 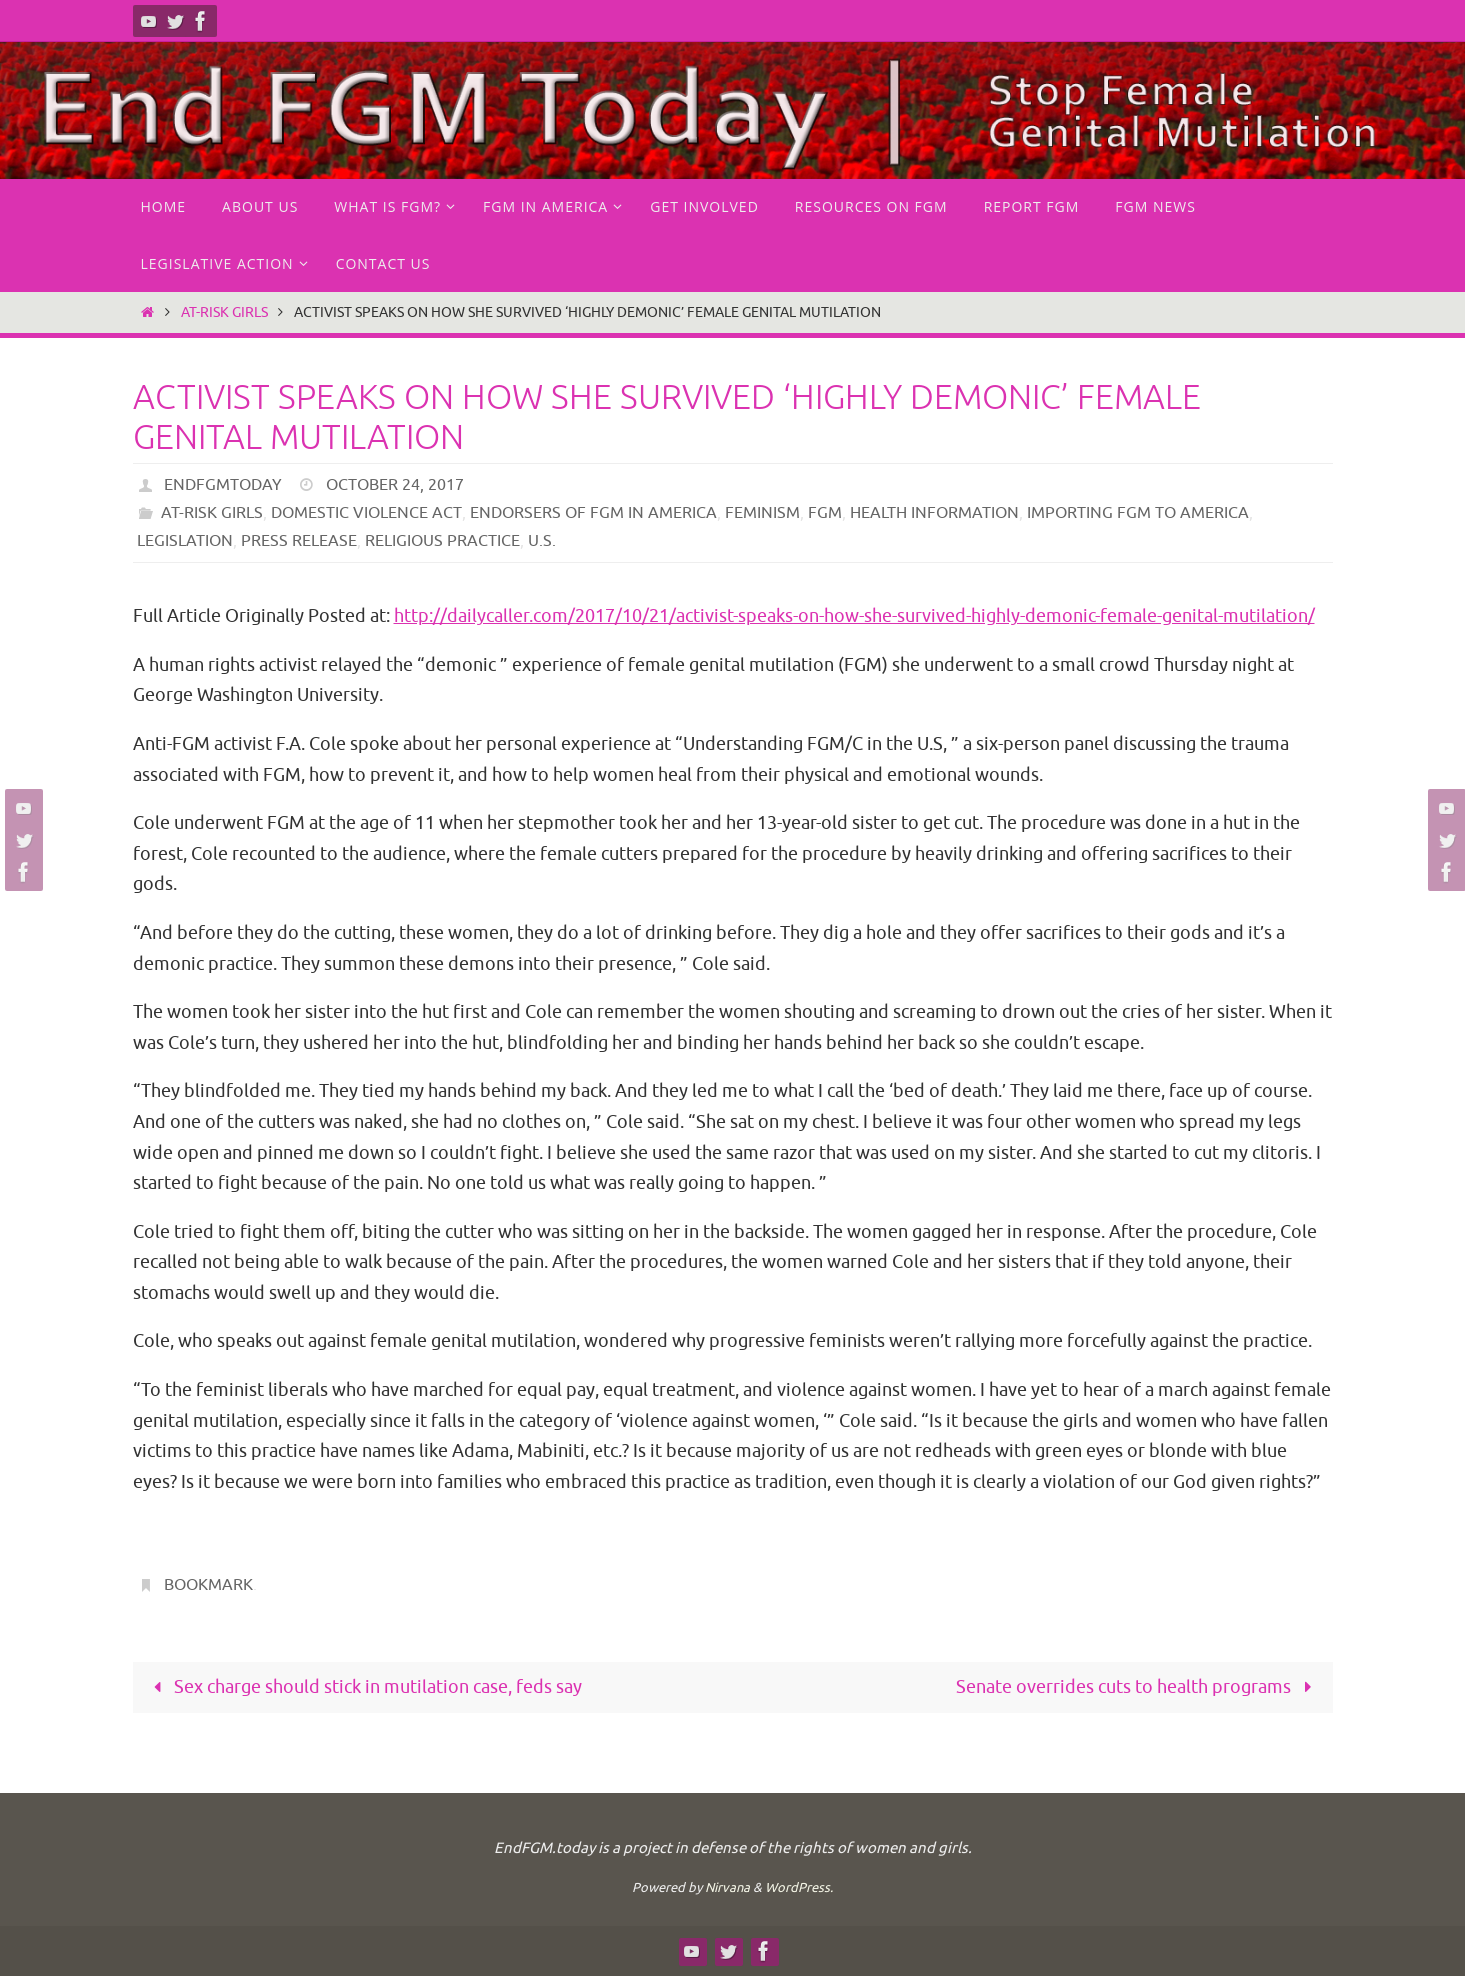 I want to click on at-risk girls, so click(x=224, y=312).